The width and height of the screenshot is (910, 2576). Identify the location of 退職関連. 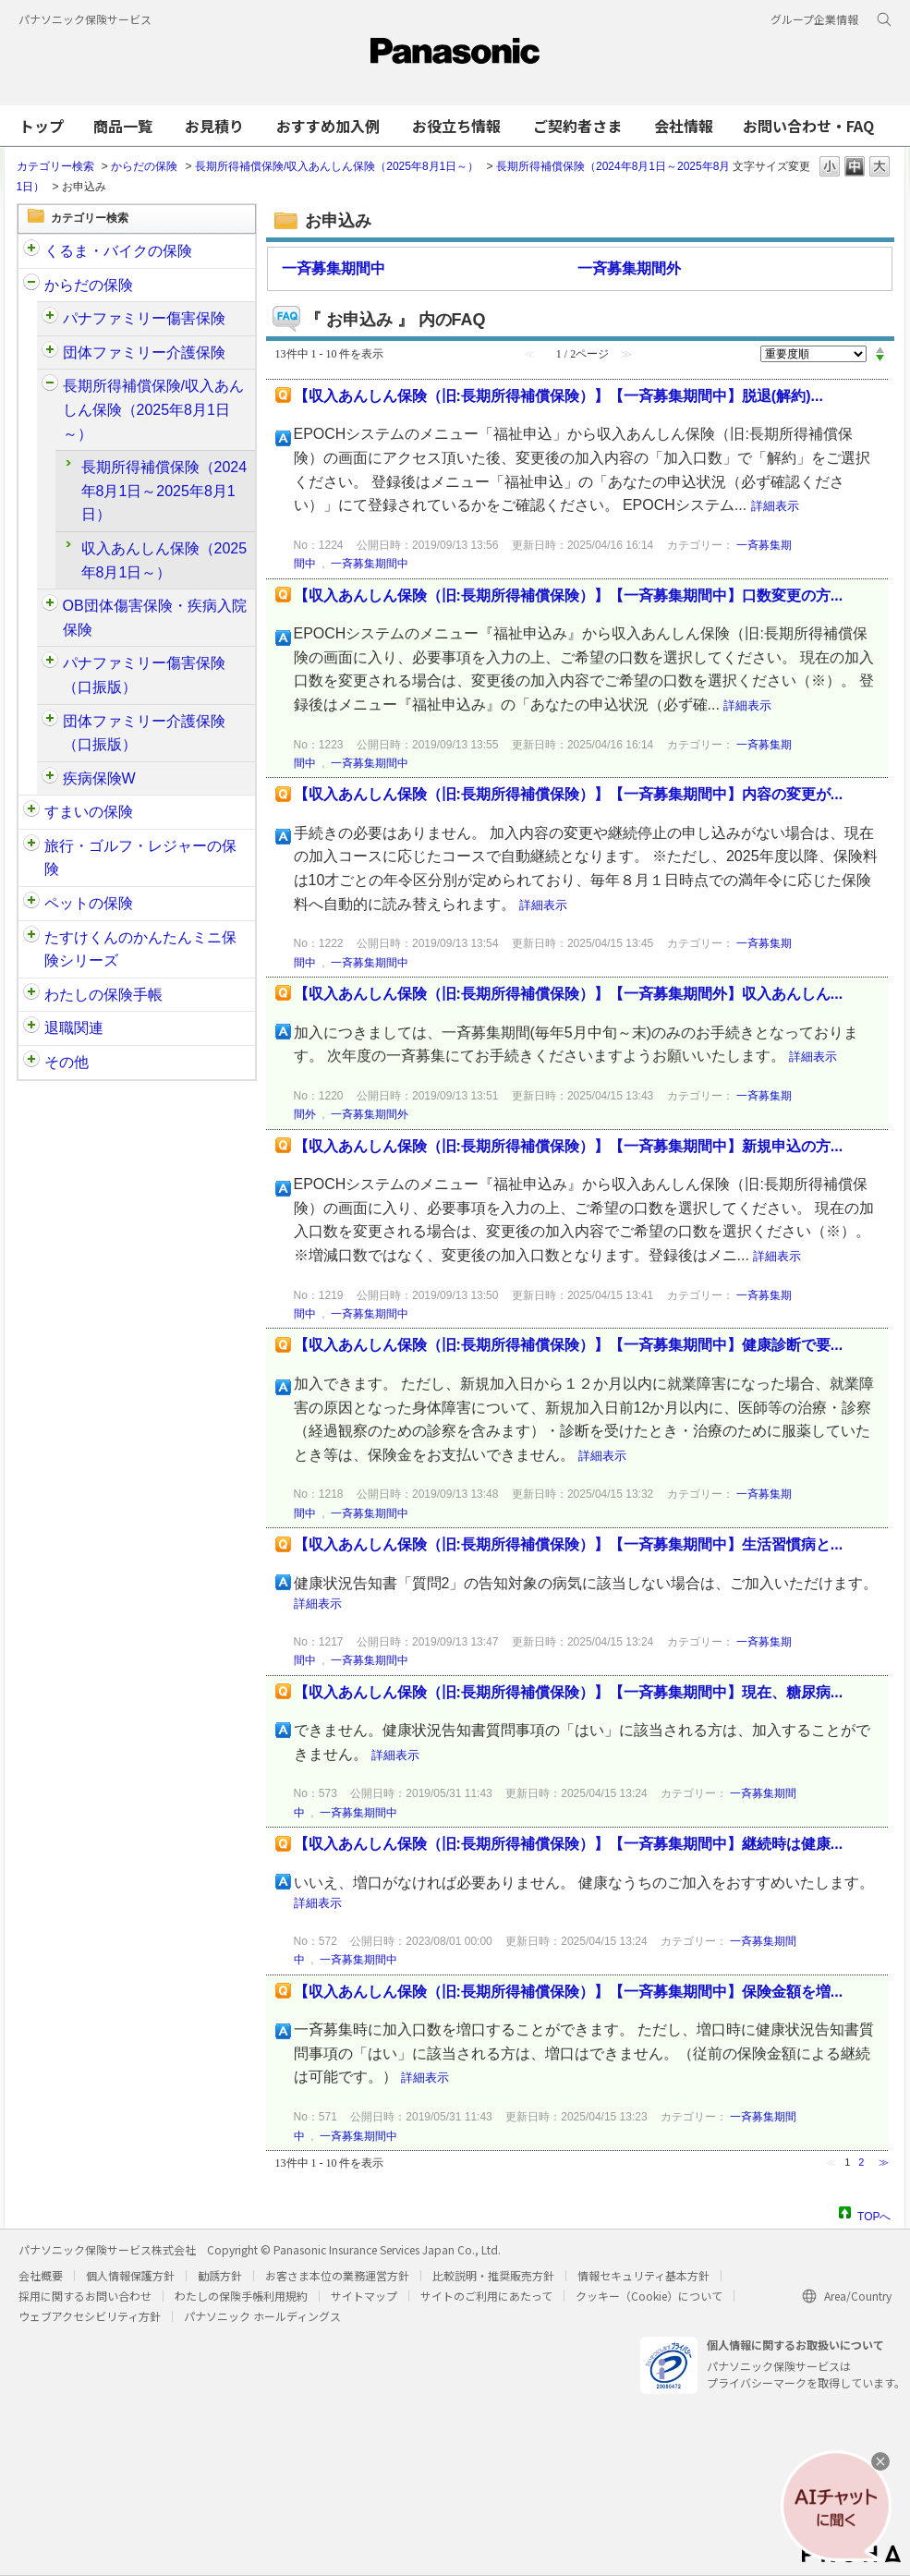
(73, 1028).